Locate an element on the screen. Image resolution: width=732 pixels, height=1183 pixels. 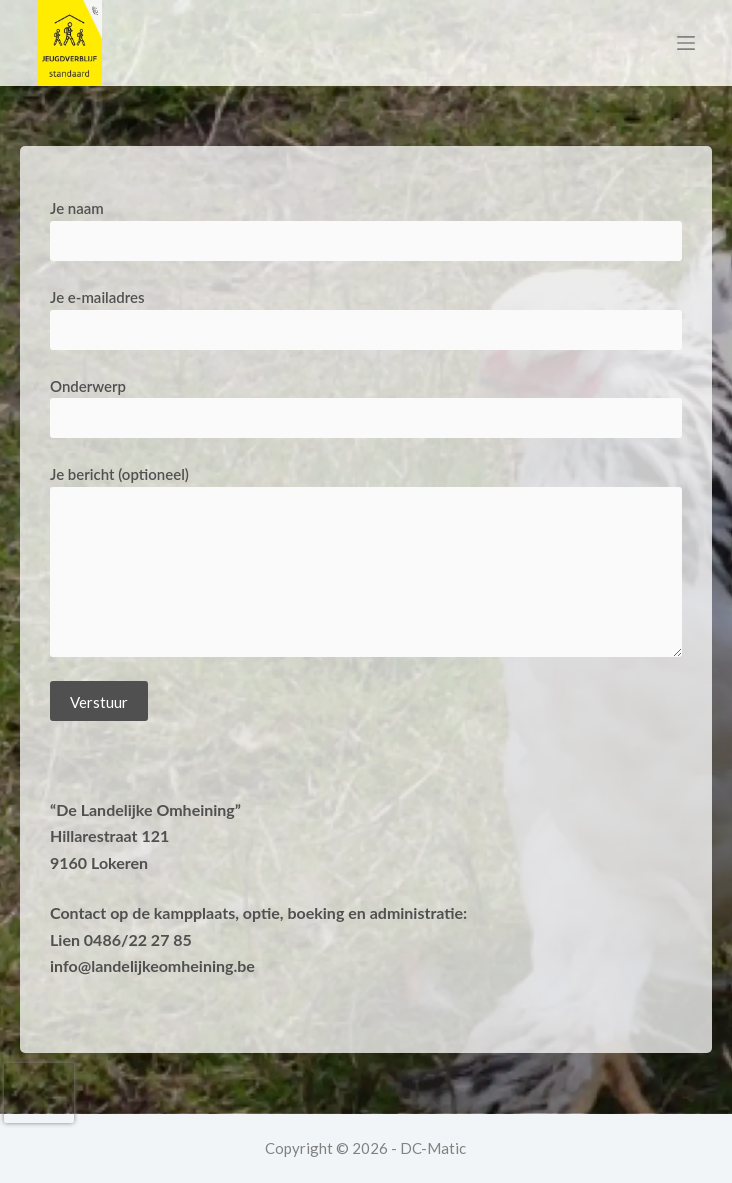
[Menu] is located at coordinates (686, 43).